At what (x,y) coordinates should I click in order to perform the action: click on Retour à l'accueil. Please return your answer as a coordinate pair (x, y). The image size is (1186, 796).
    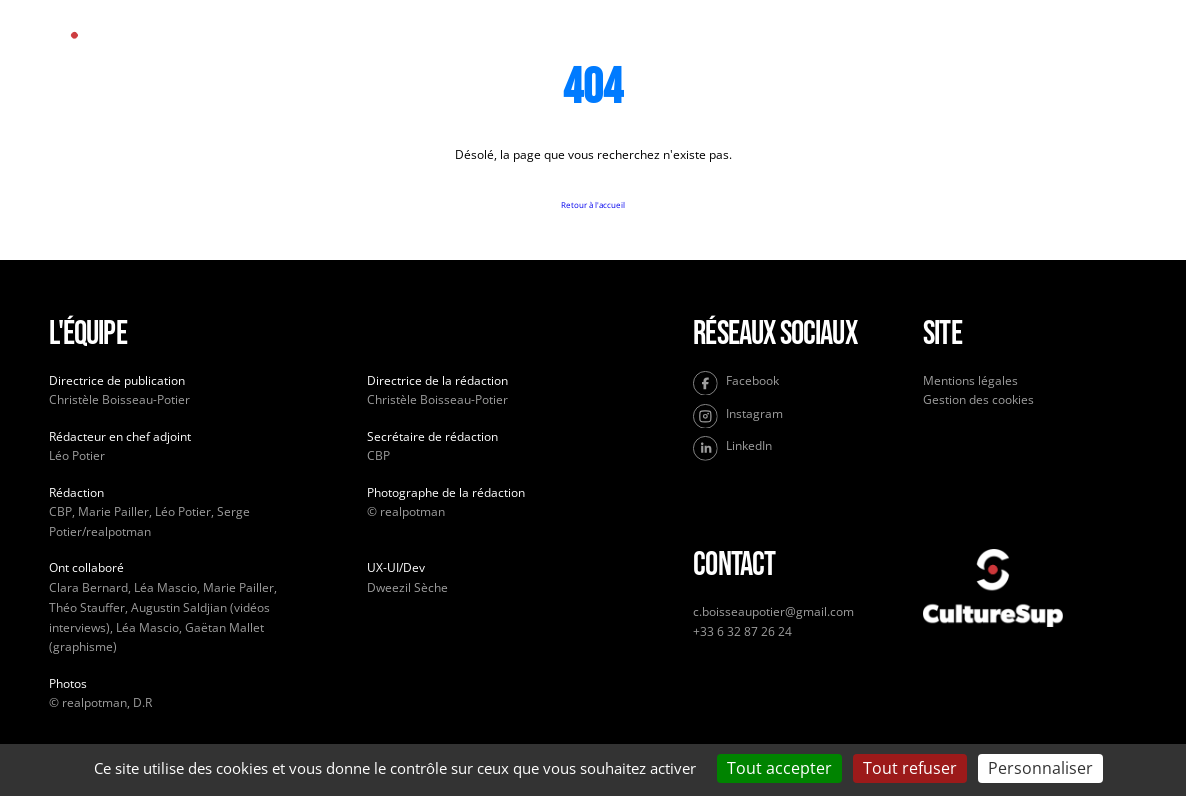
    Looking at the image, I should click on (593, 204).